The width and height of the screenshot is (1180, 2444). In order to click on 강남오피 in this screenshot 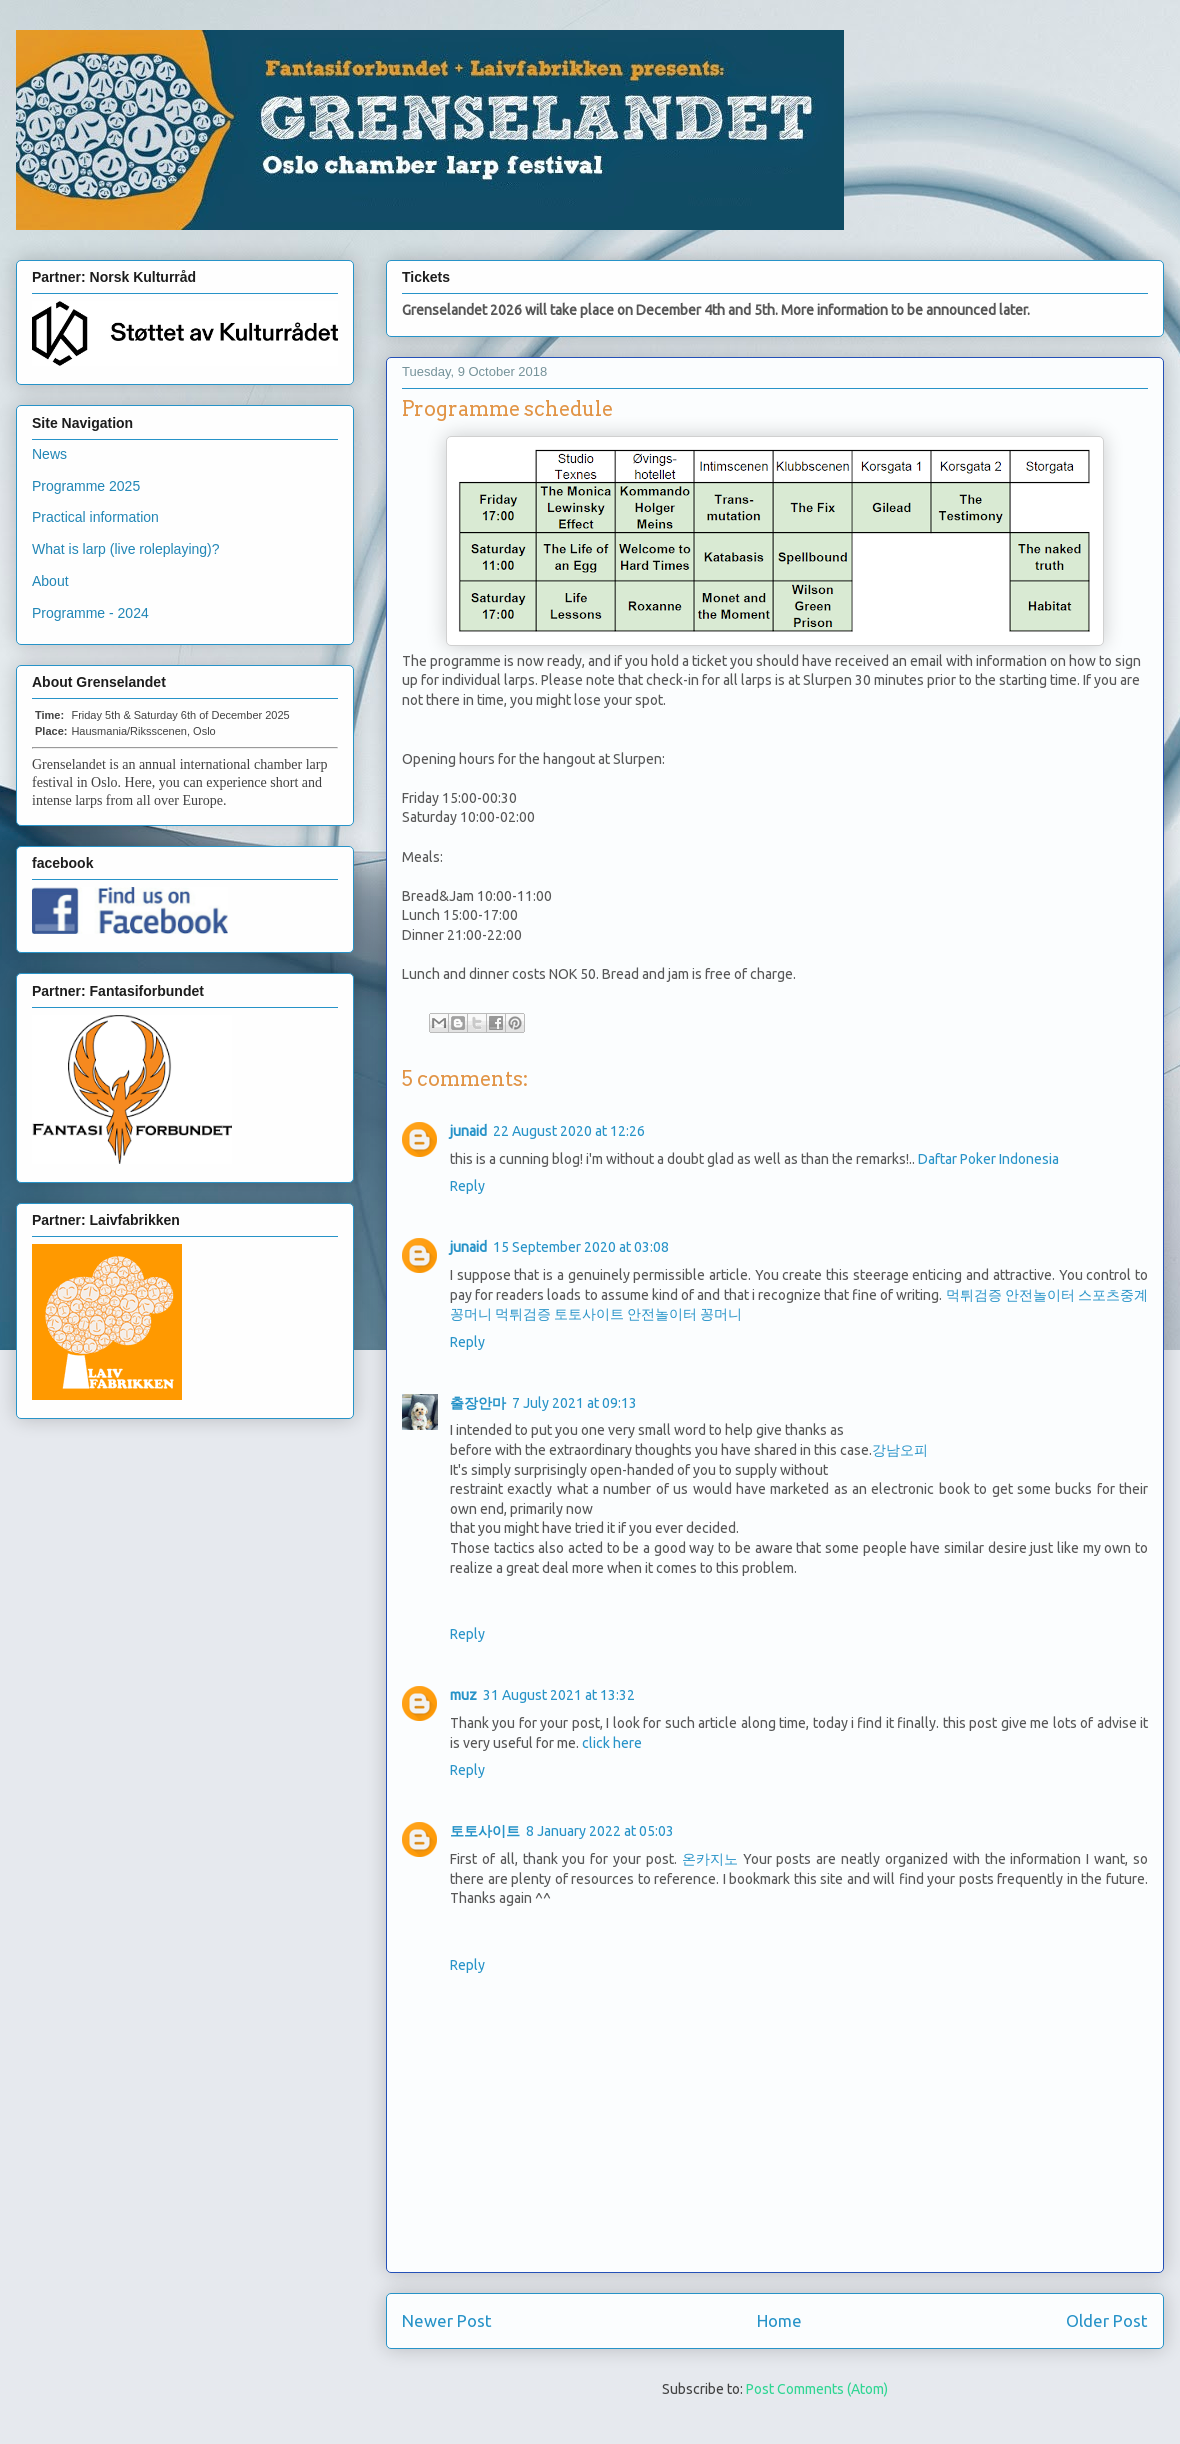, I will do `click(900, 1450)`.